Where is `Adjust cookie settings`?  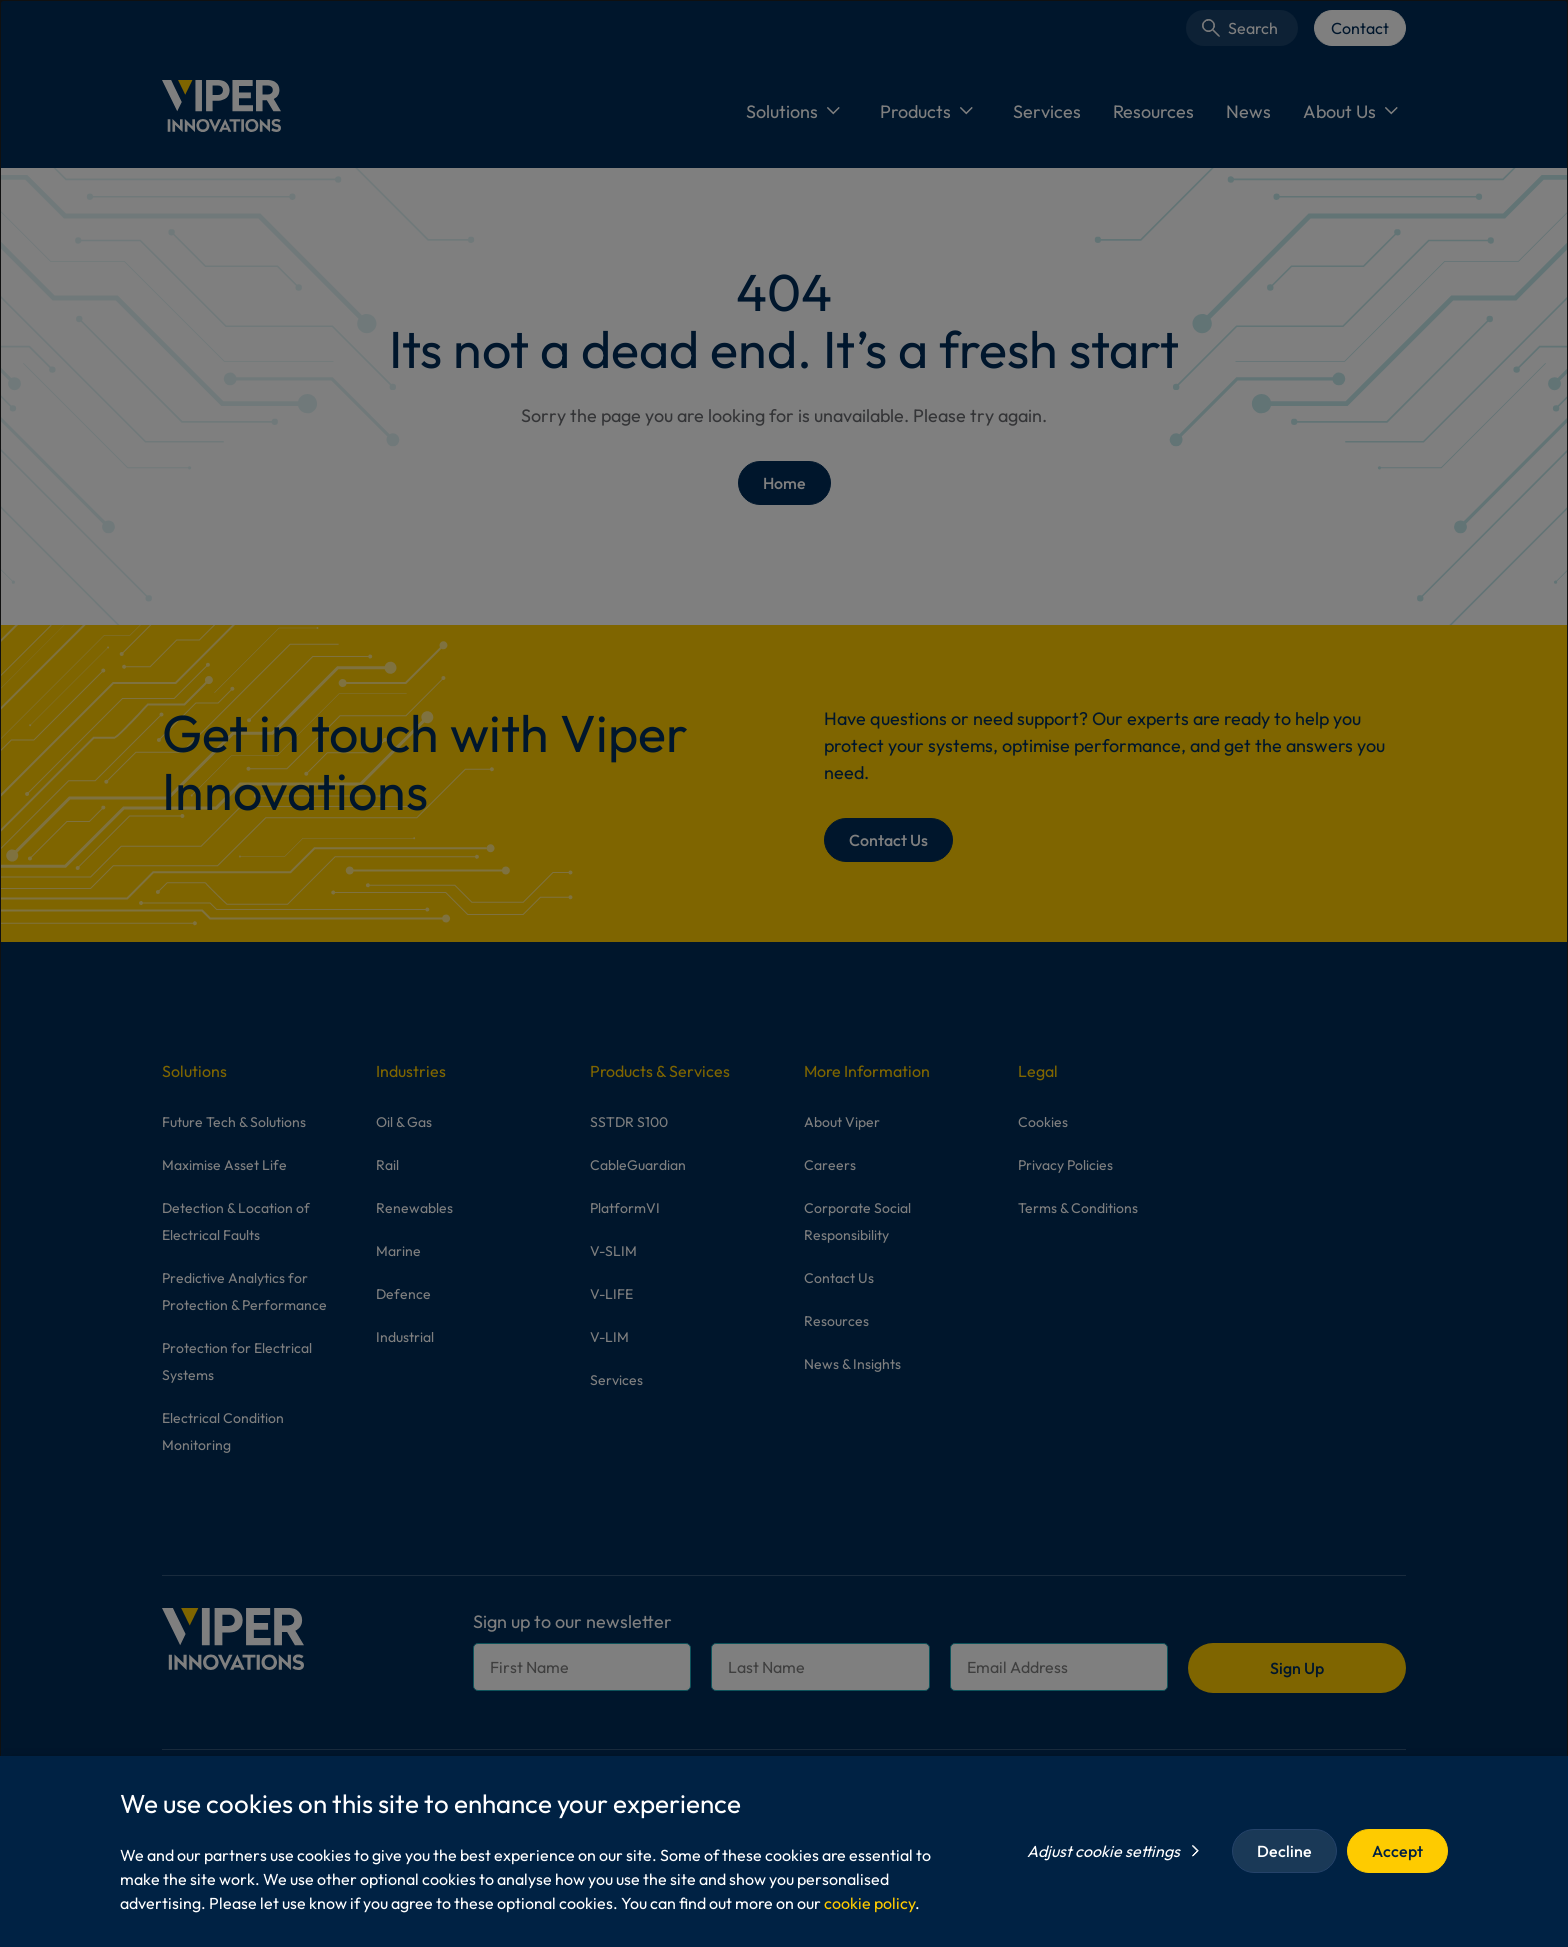 Adjust cookie settings is located at coordinates (1103, 1851).